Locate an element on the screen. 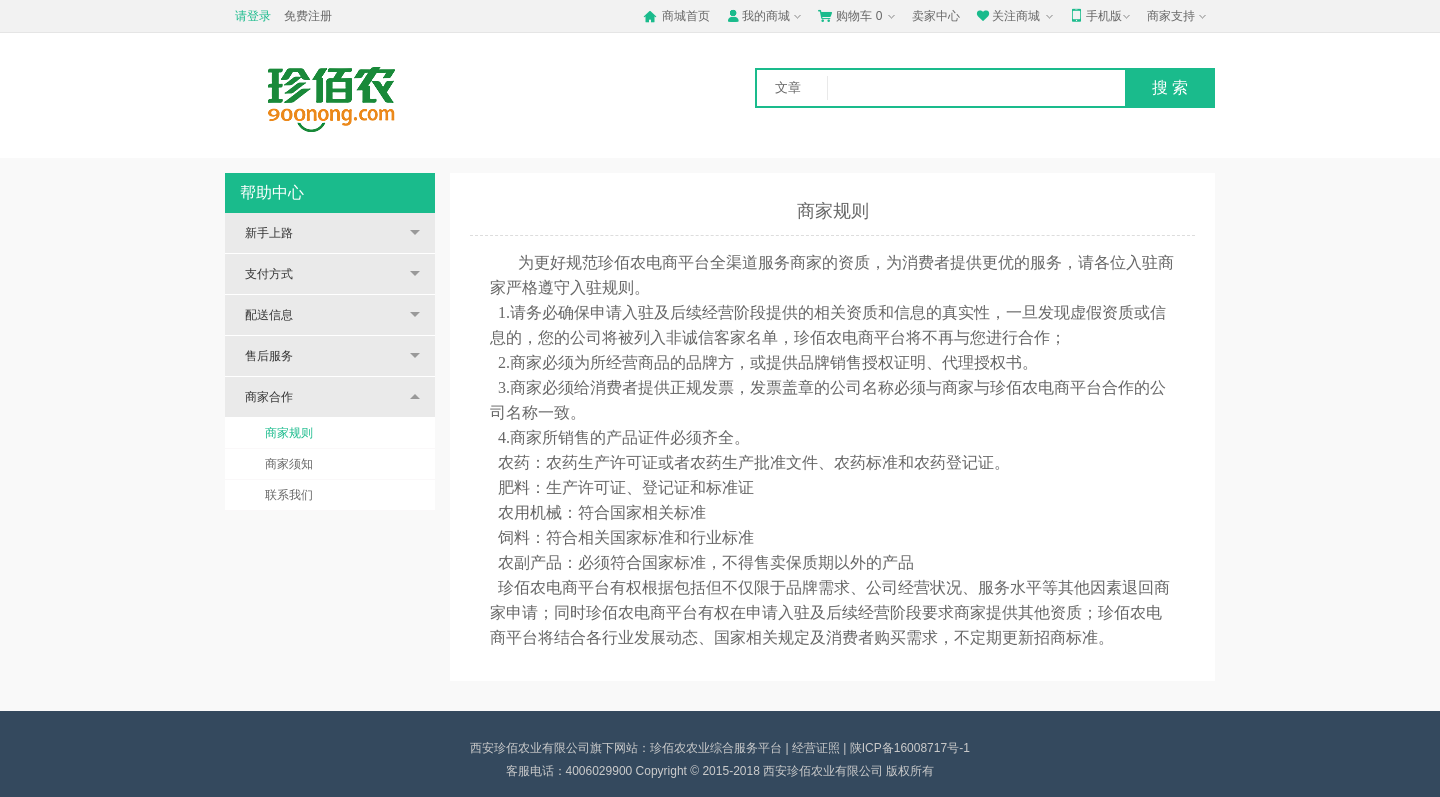  商家合作 is located at coordinates (269, 397).